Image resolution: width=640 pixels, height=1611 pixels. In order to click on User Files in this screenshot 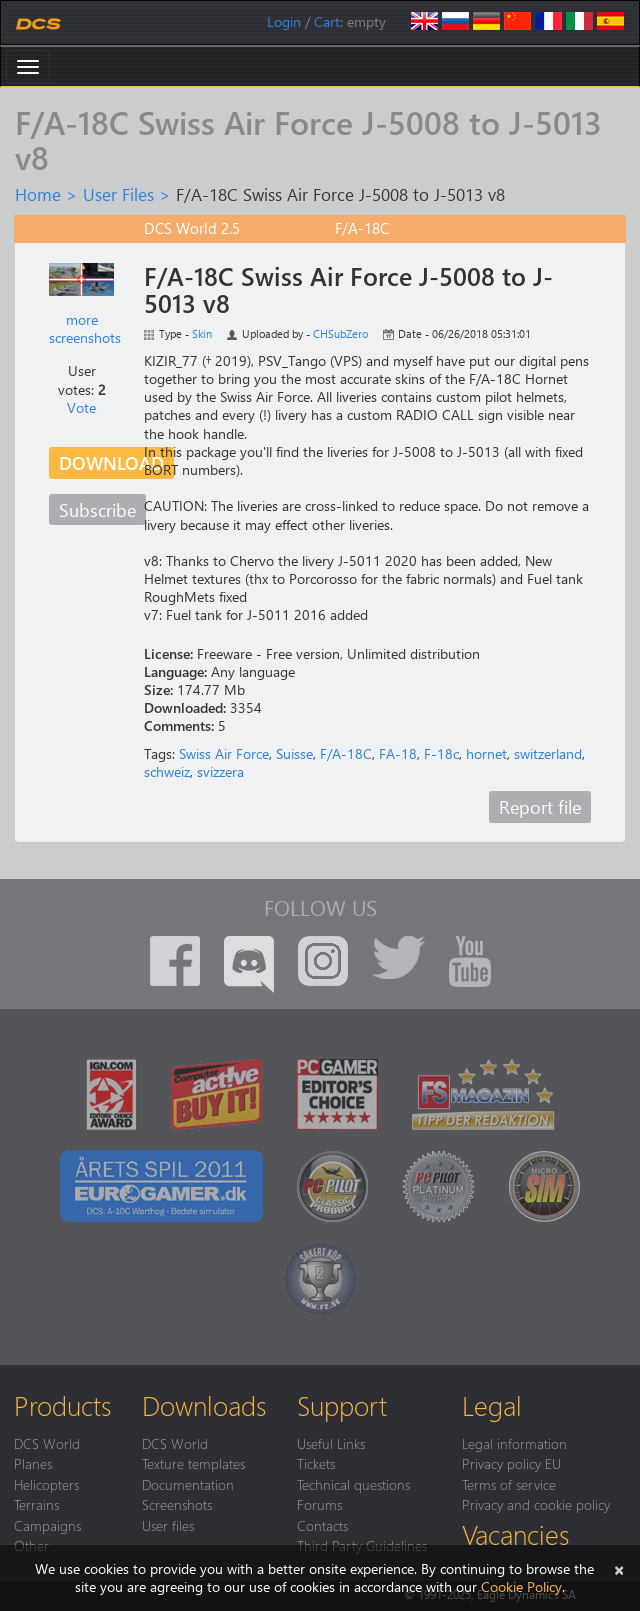, I will do `click(118, 194)`.